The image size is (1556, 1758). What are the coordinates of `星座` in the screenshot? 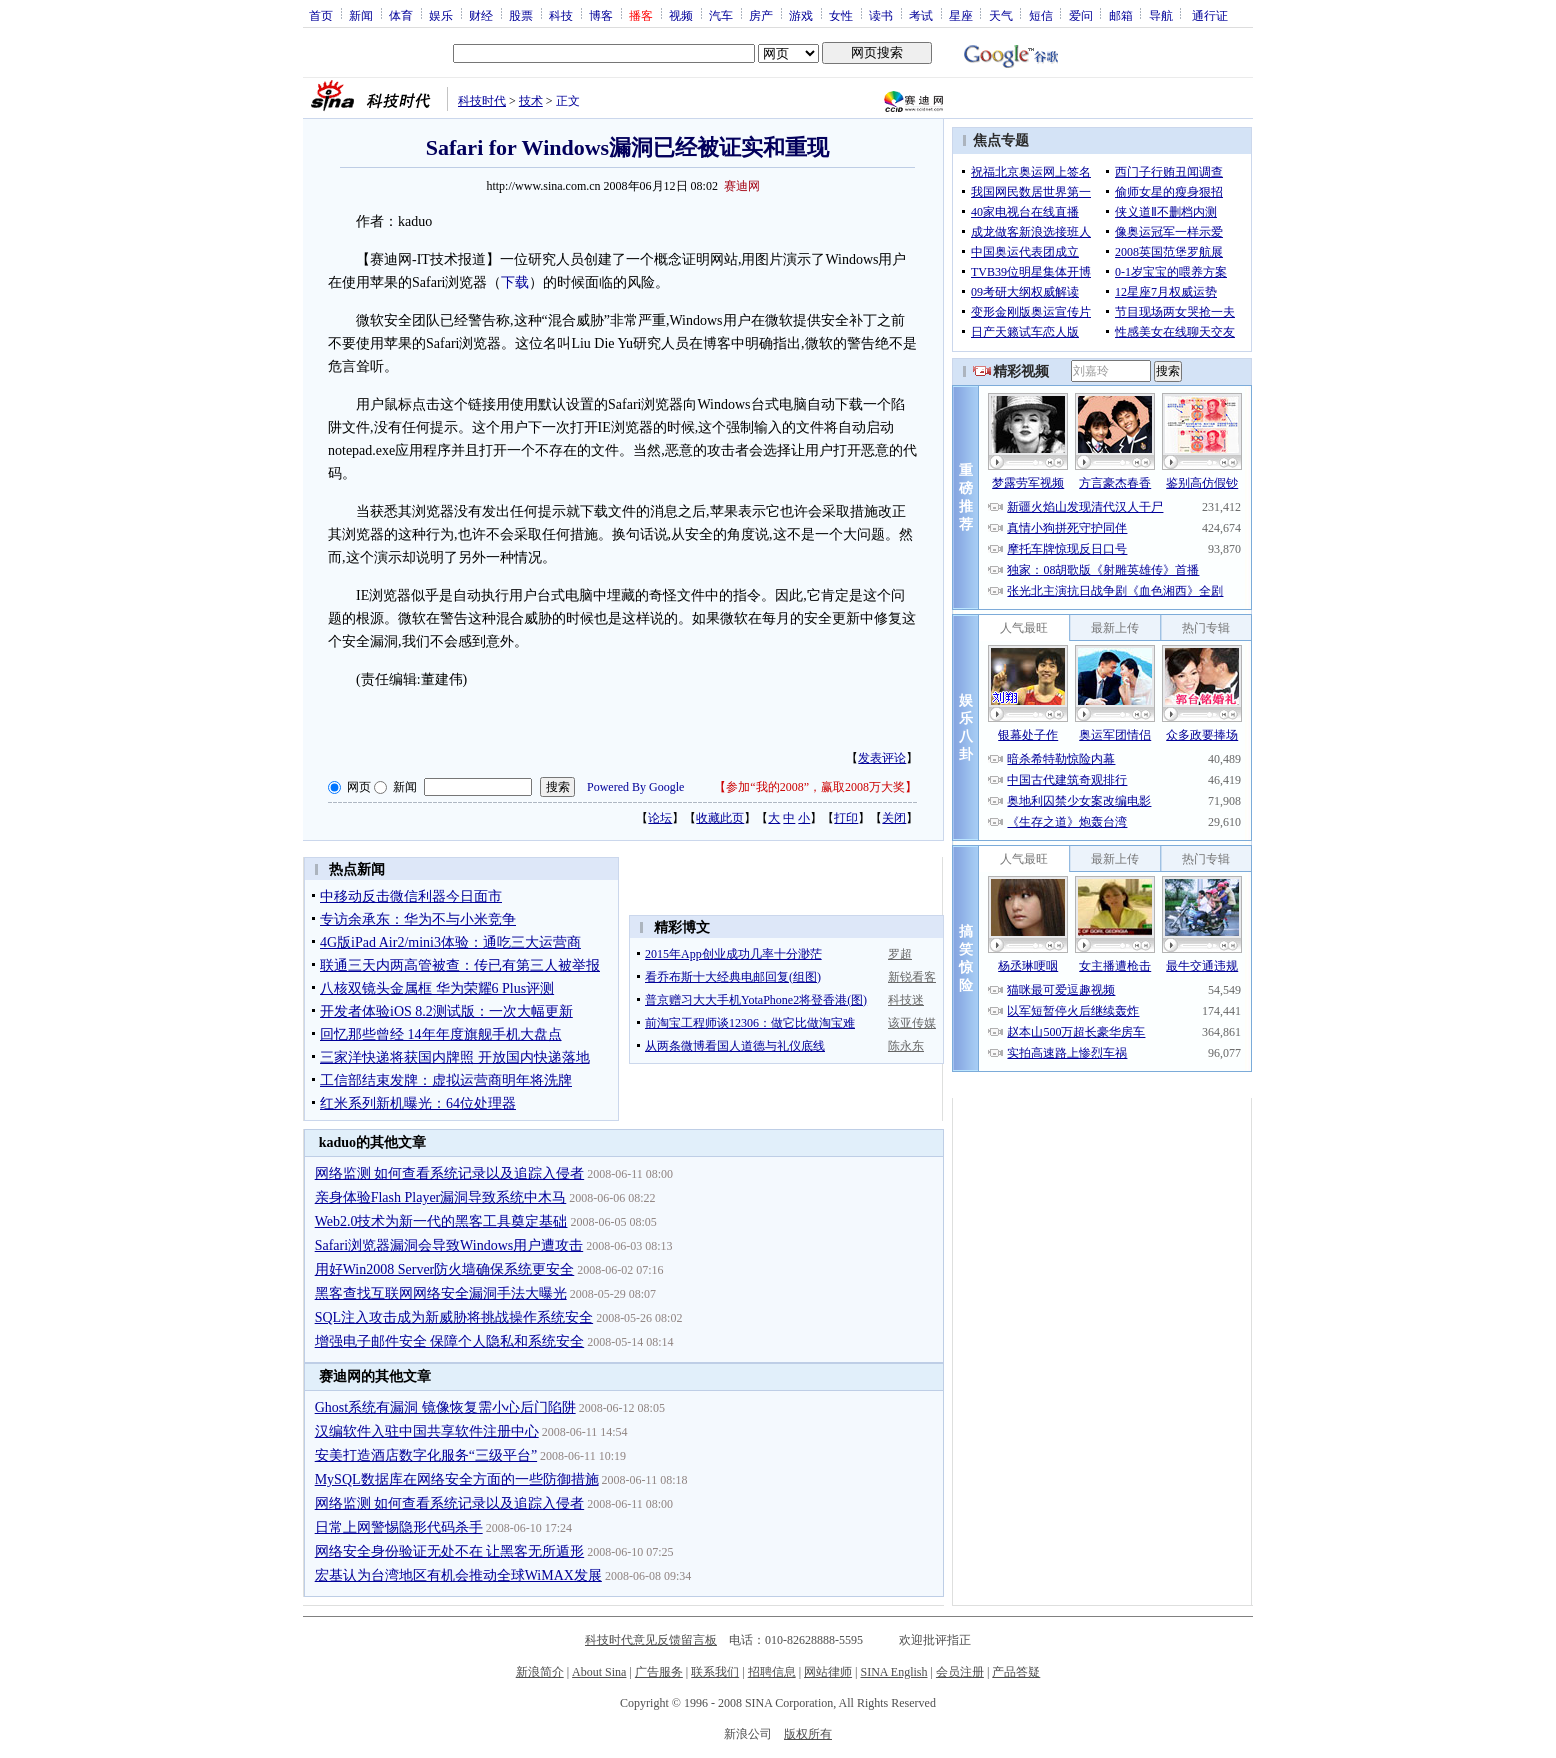 It's located at (961, 15).